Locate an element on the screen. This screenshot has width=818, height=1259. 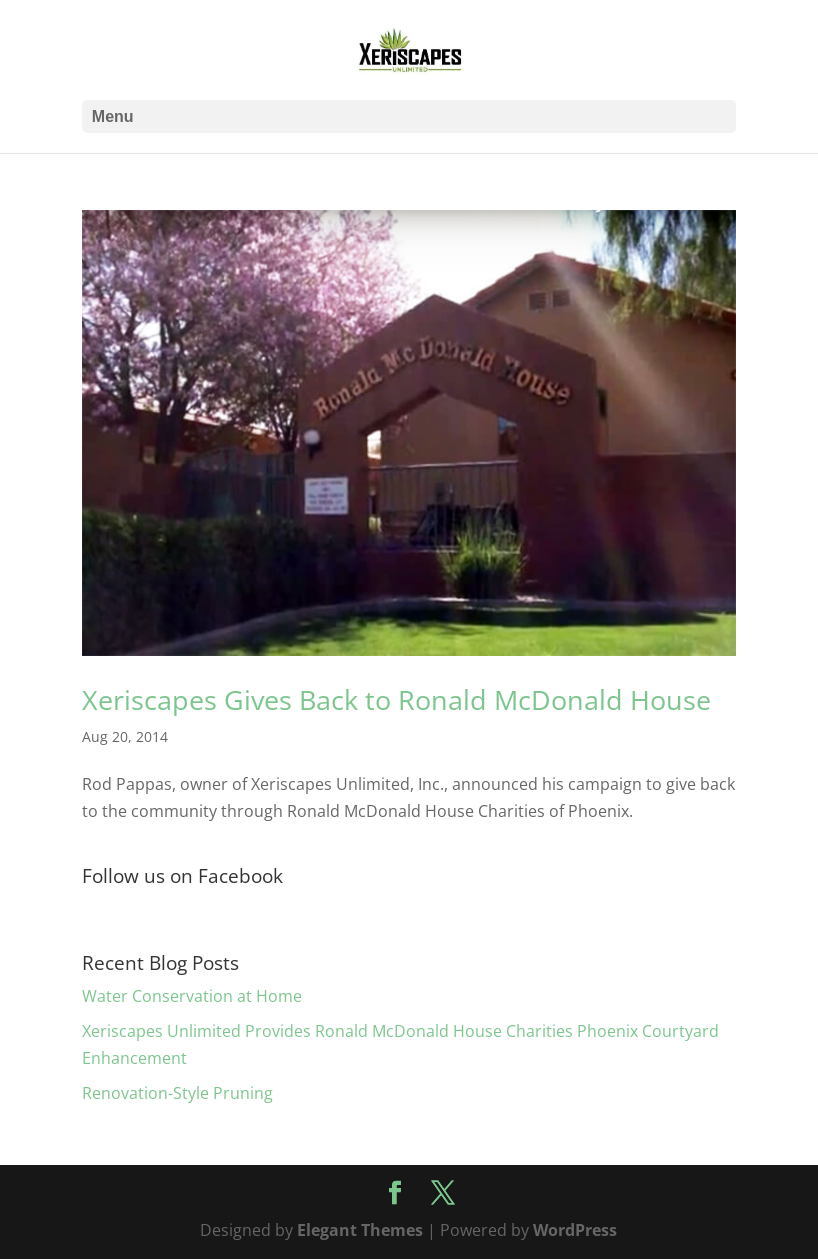
Elegant Themes is located at coordinates (360, 1230).